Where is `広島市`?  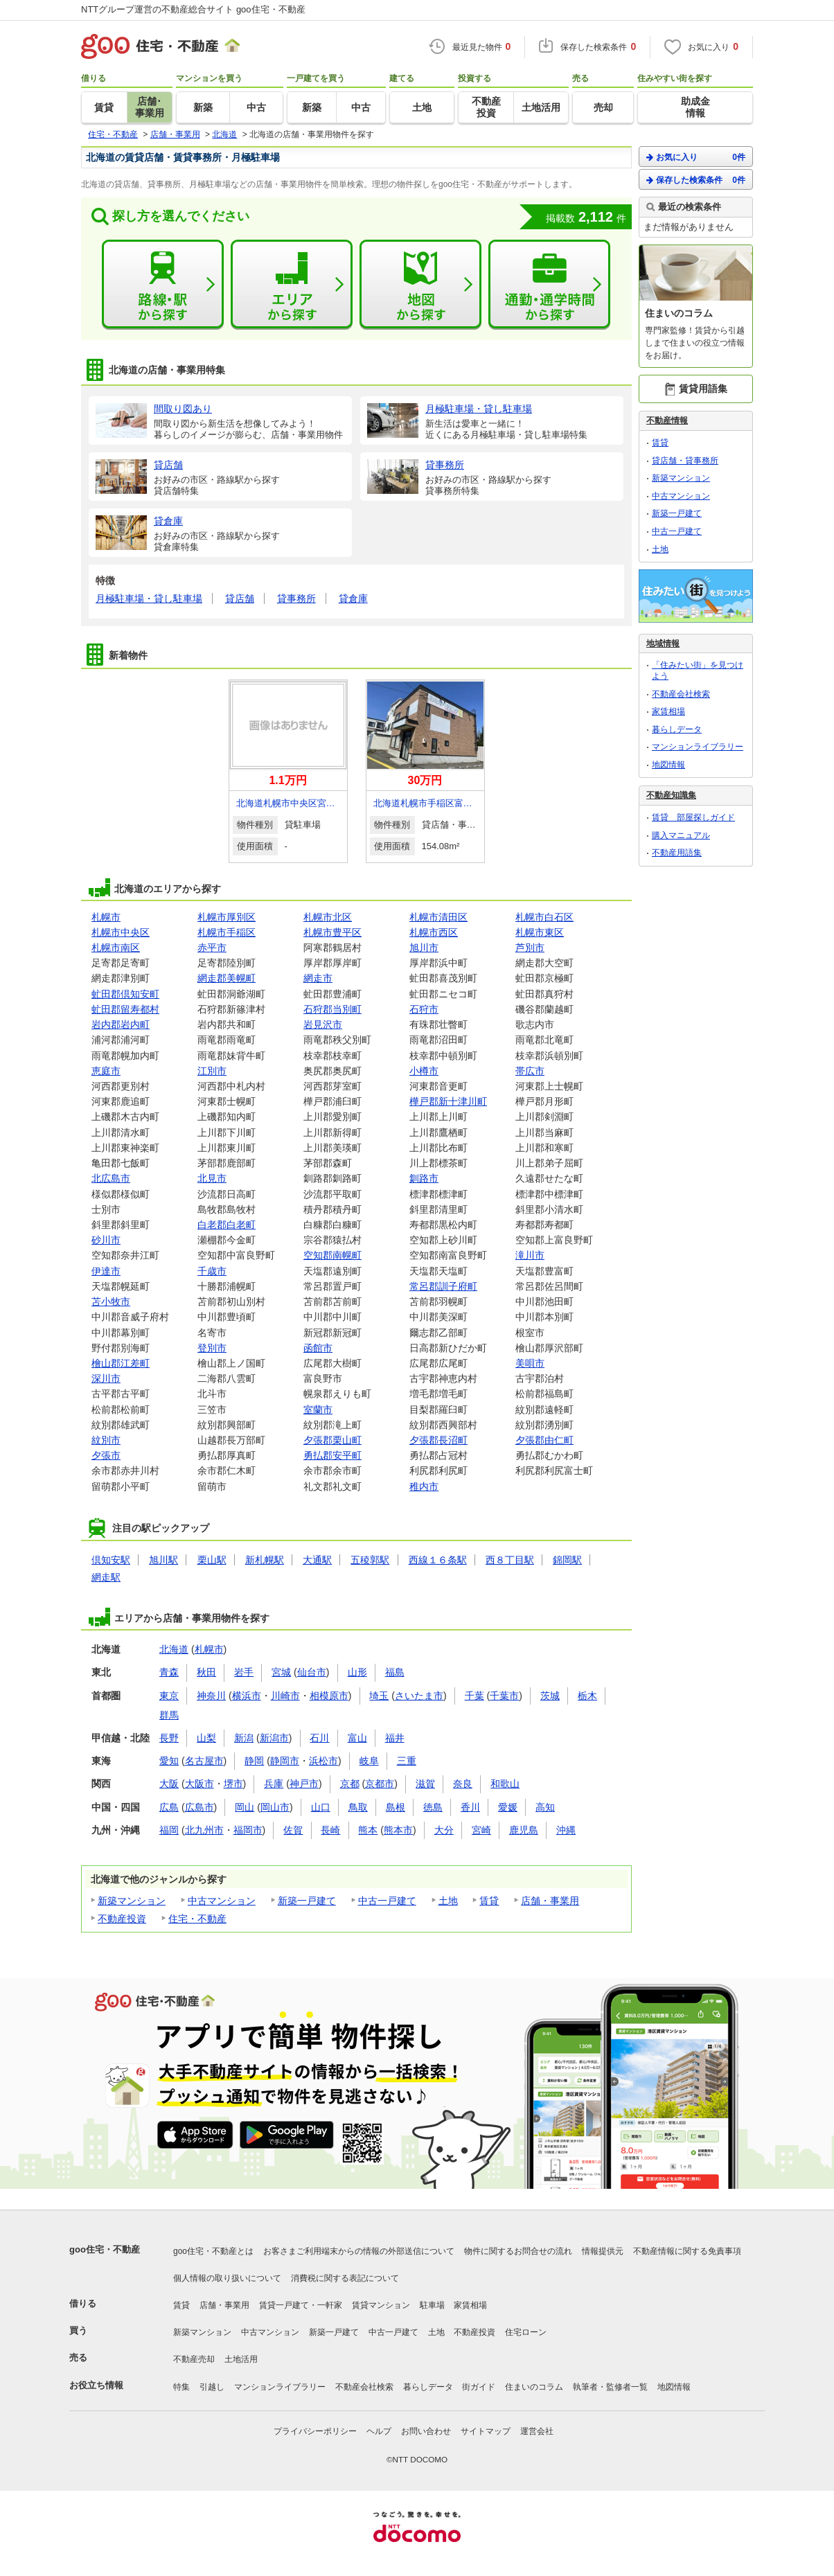 広島市 is located at coordinates (199, 1807).